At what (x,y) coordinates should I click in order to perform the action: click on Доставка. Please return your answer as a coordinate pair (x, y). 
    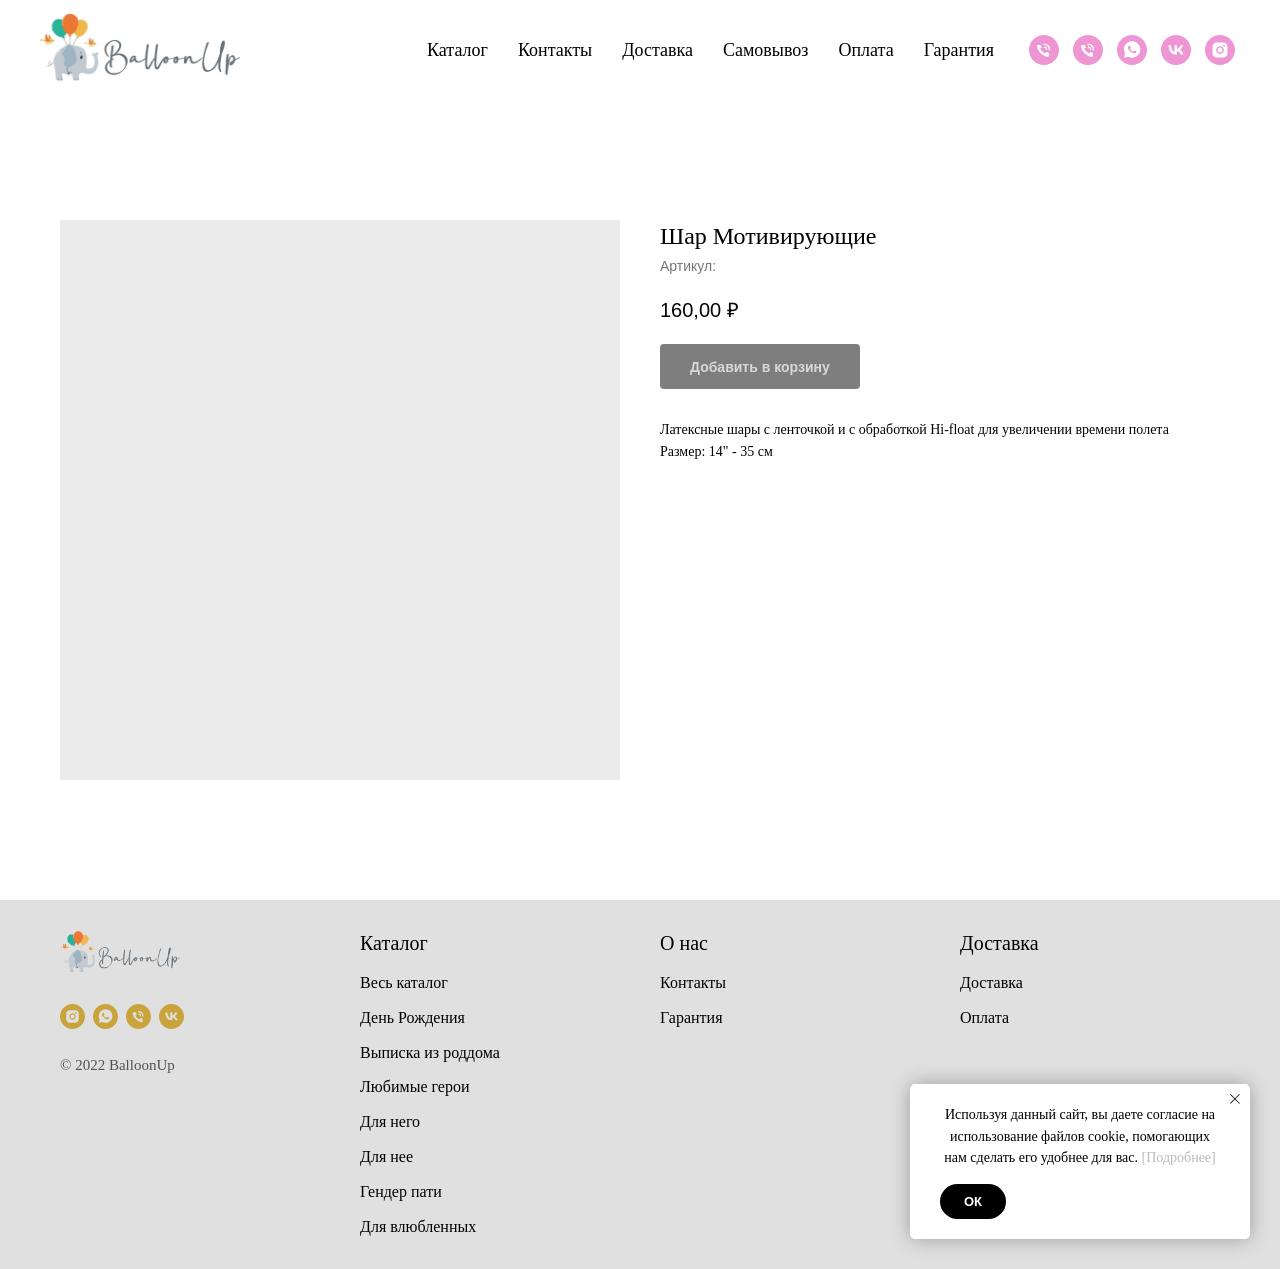
    Looking at the image, I should click on (657, 50).